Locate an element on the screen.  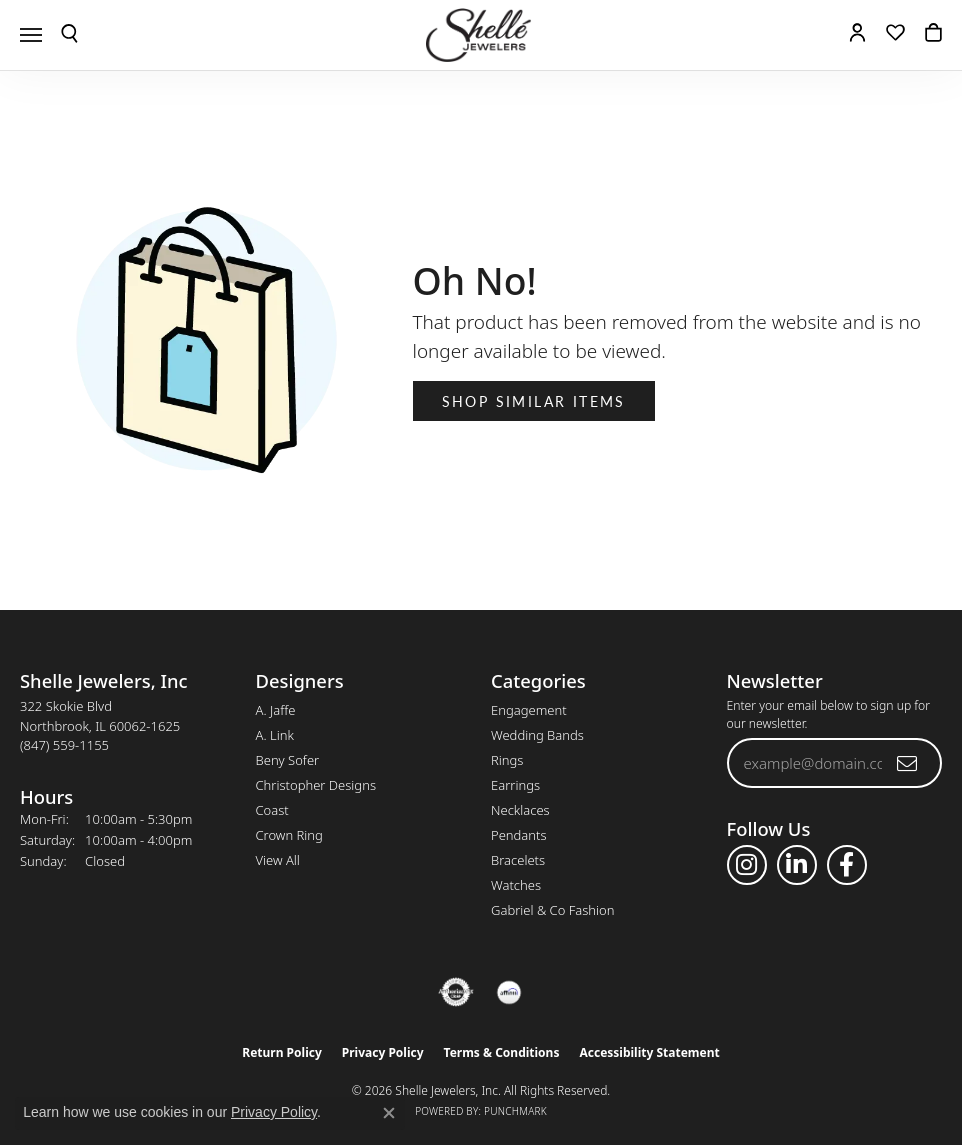
Crown Ring is located at coordinates (289, 835).